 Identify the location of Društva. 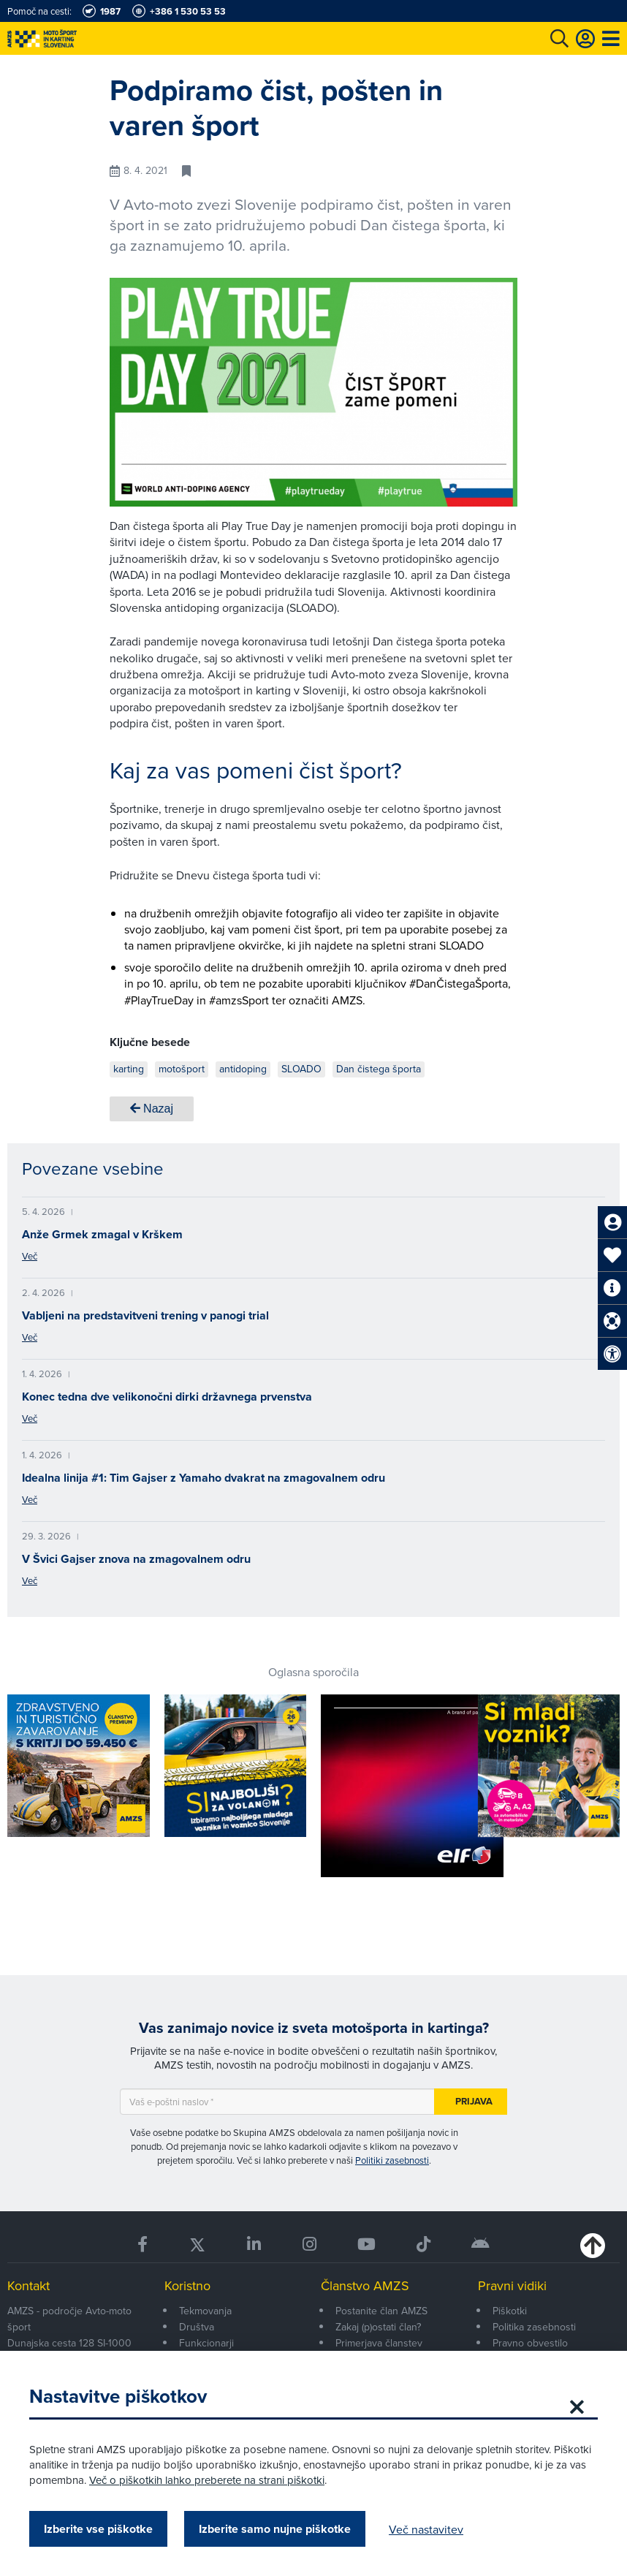
(196, 2326).